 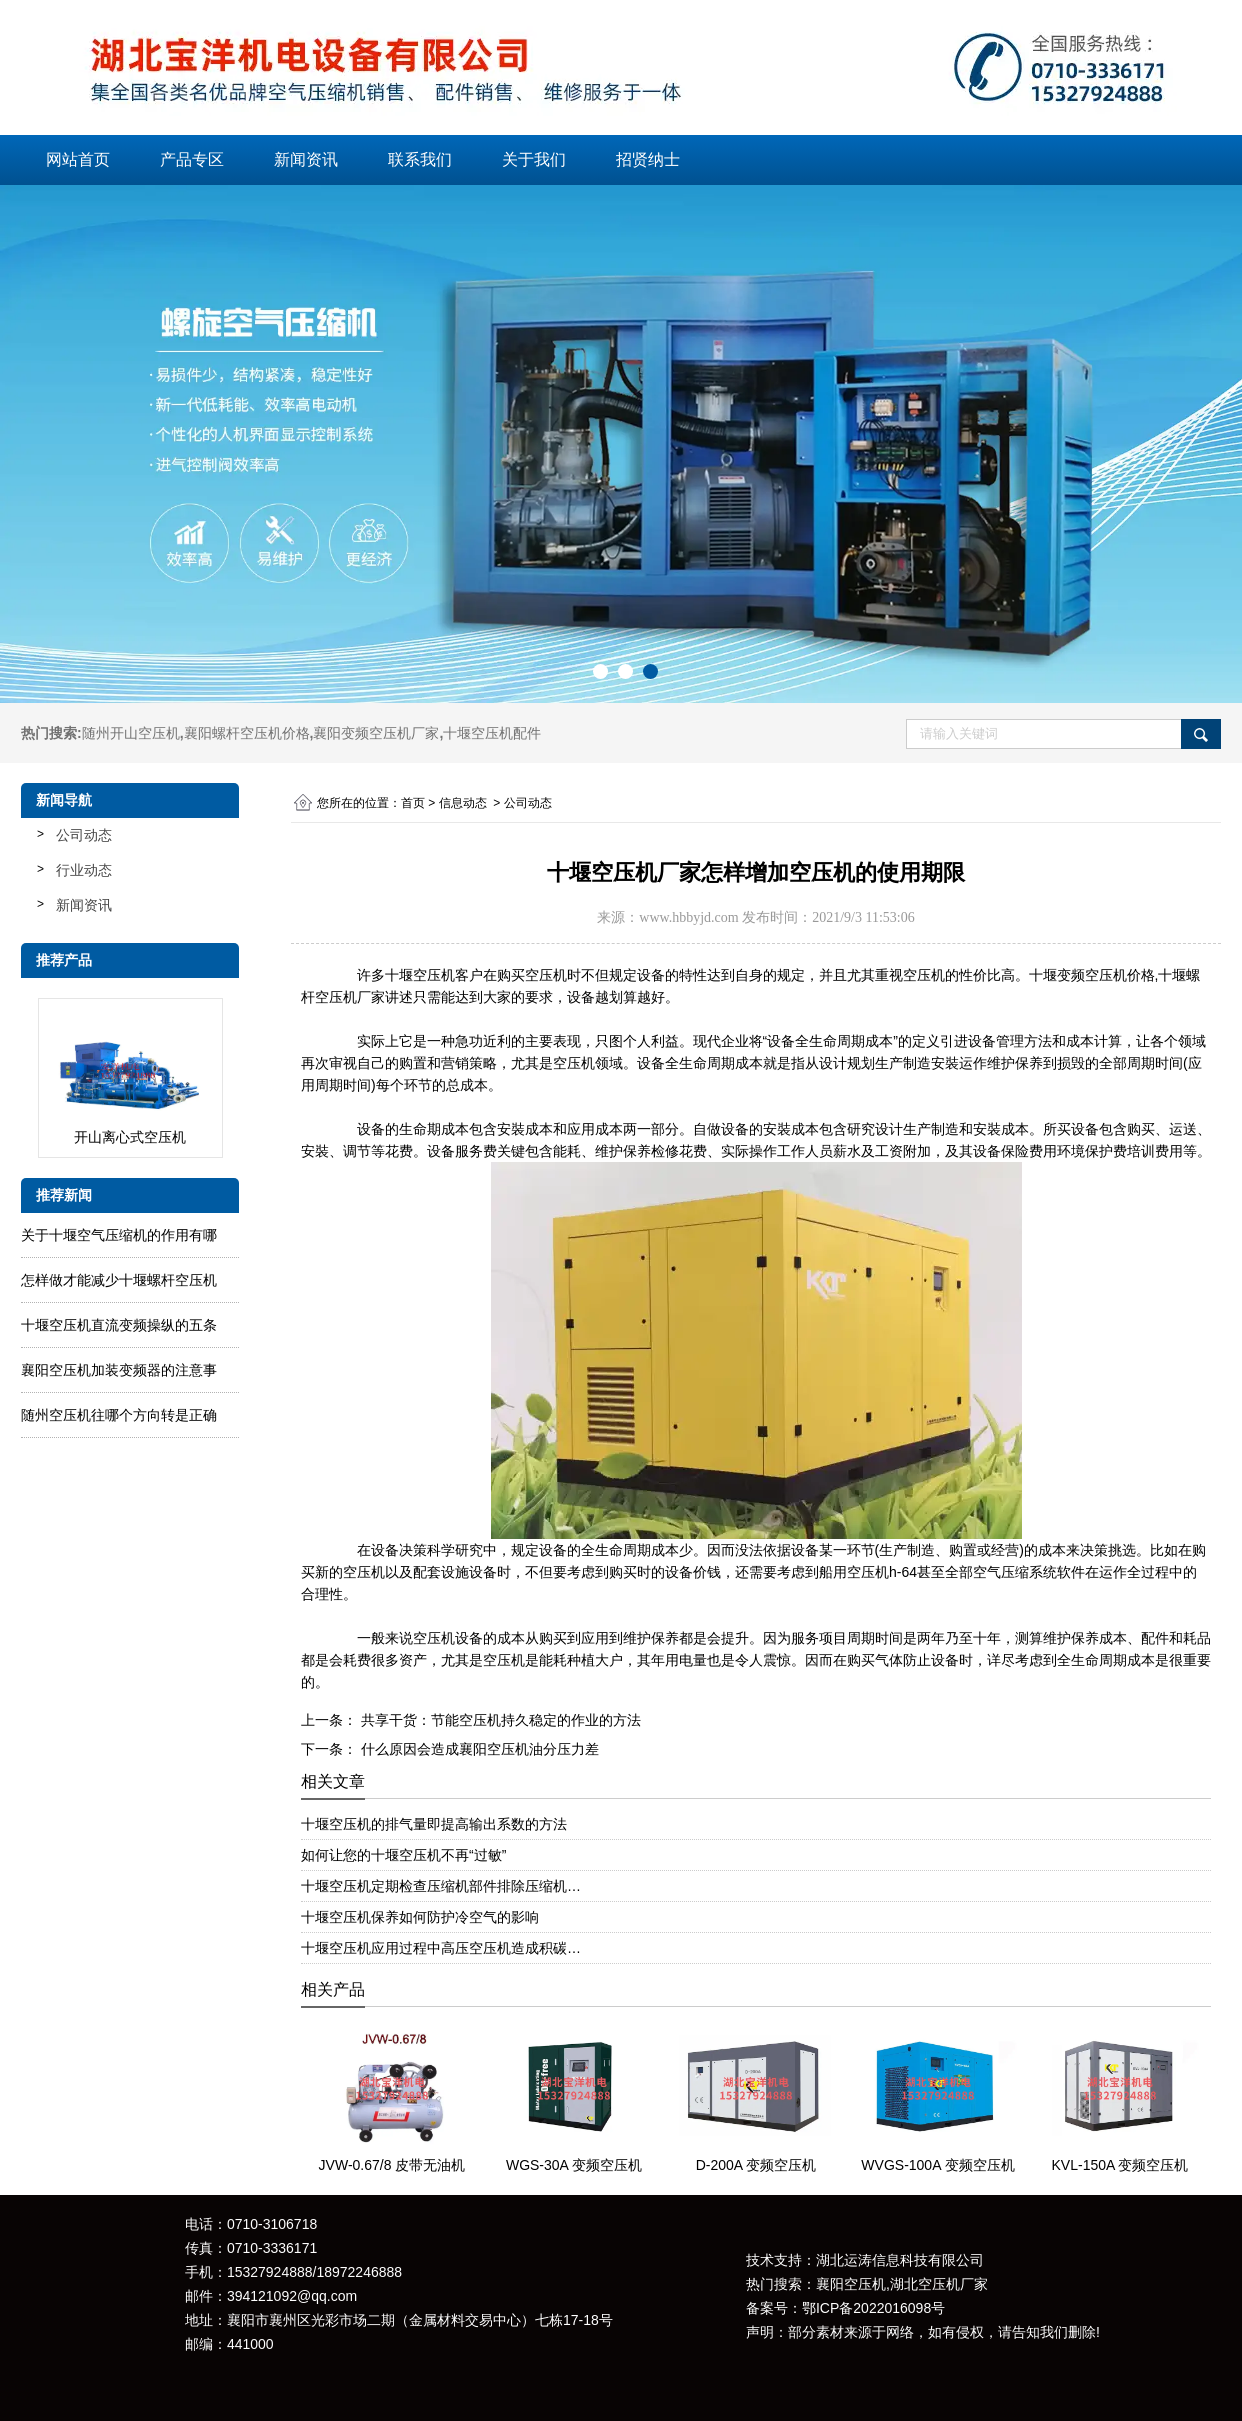 I want to click on 网站首页, so click(x=78, y=159).